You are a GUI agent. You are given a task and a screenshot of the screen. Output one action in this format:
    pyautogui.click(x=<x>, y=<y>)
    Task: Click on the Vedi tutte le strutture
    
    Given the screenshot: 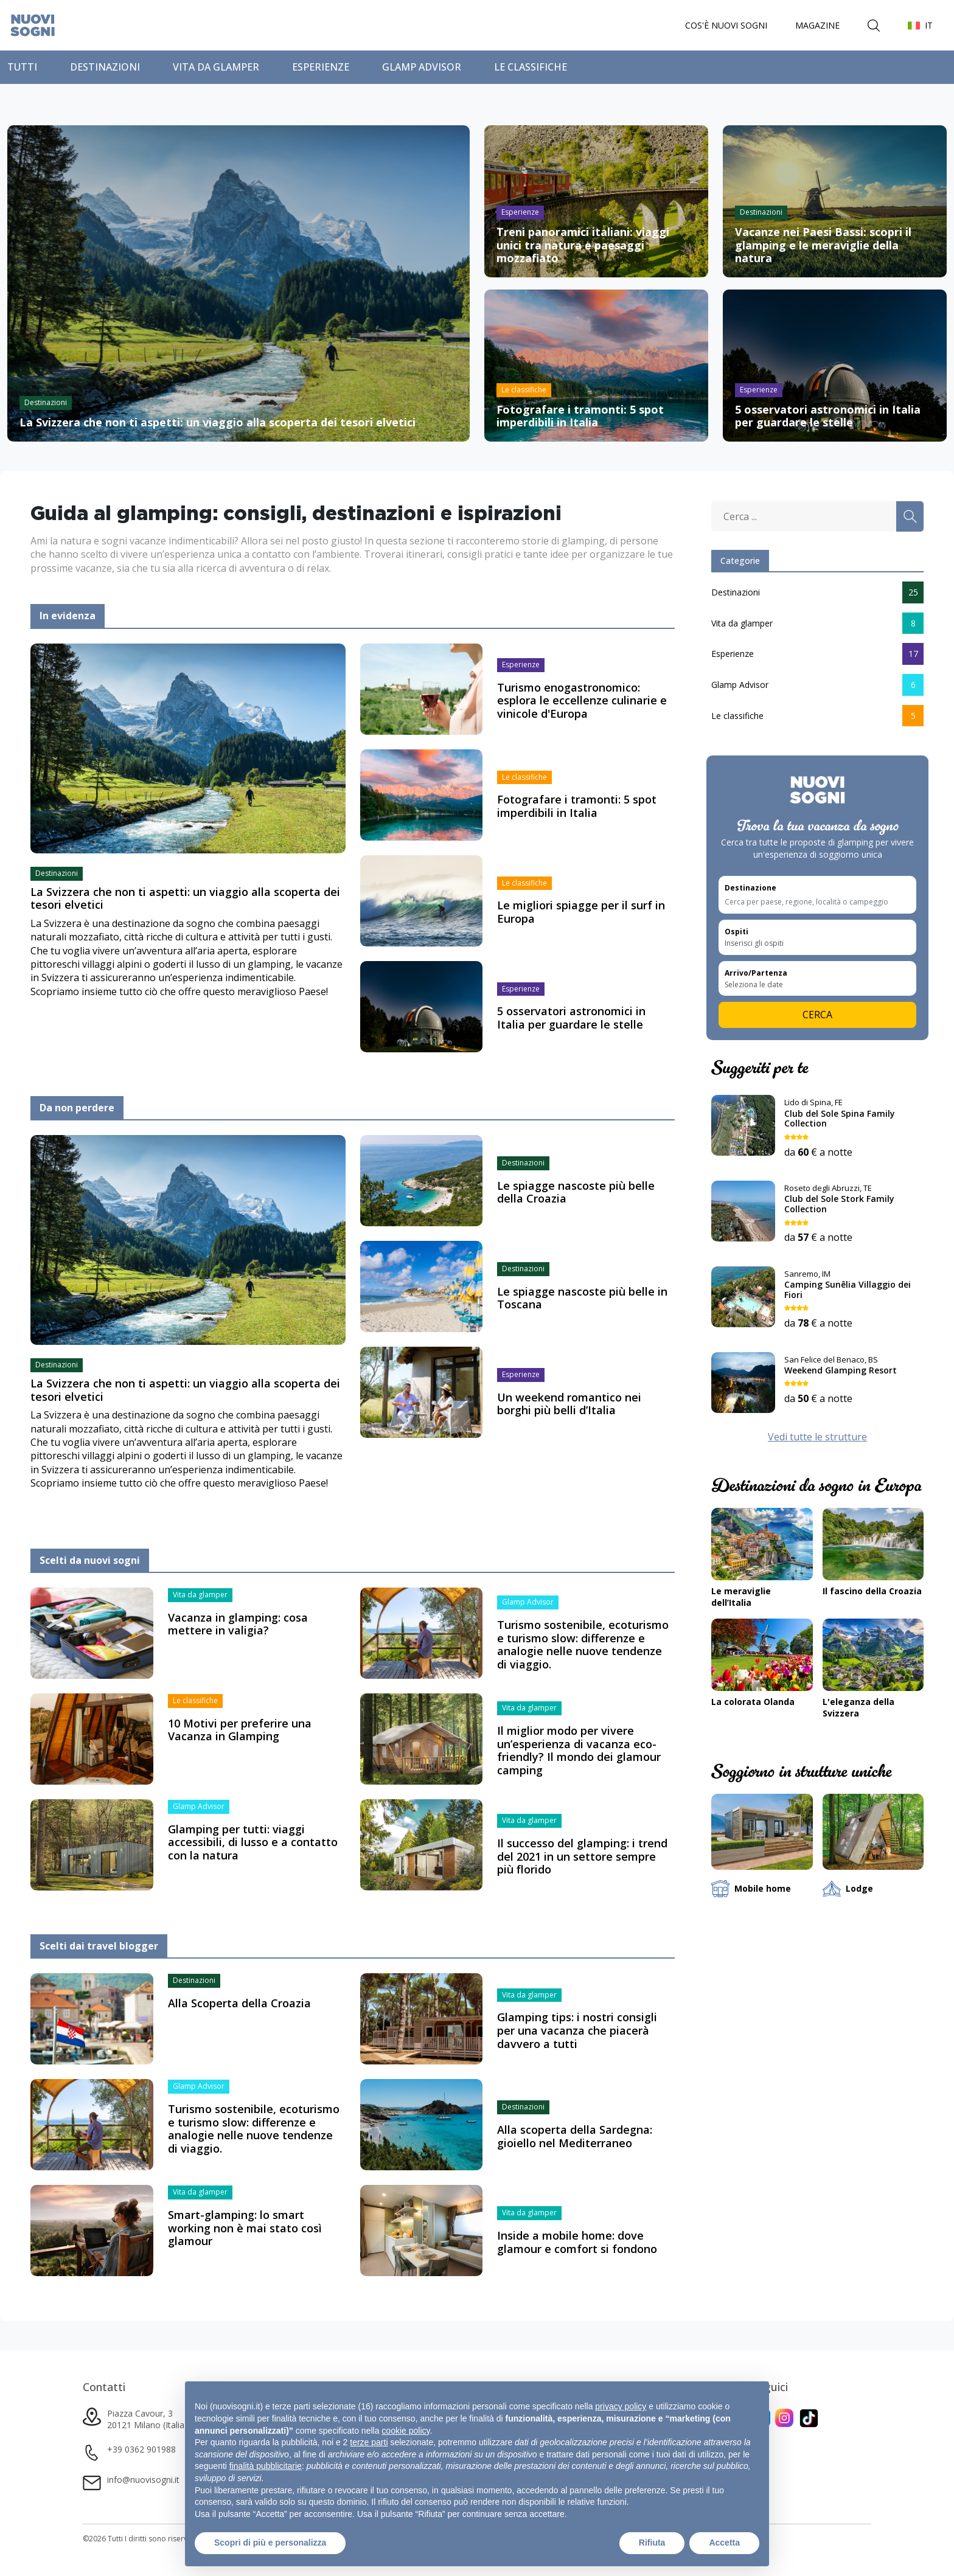 What is the action you would take?
    pyautogui.click(x=817, y=1440)
    